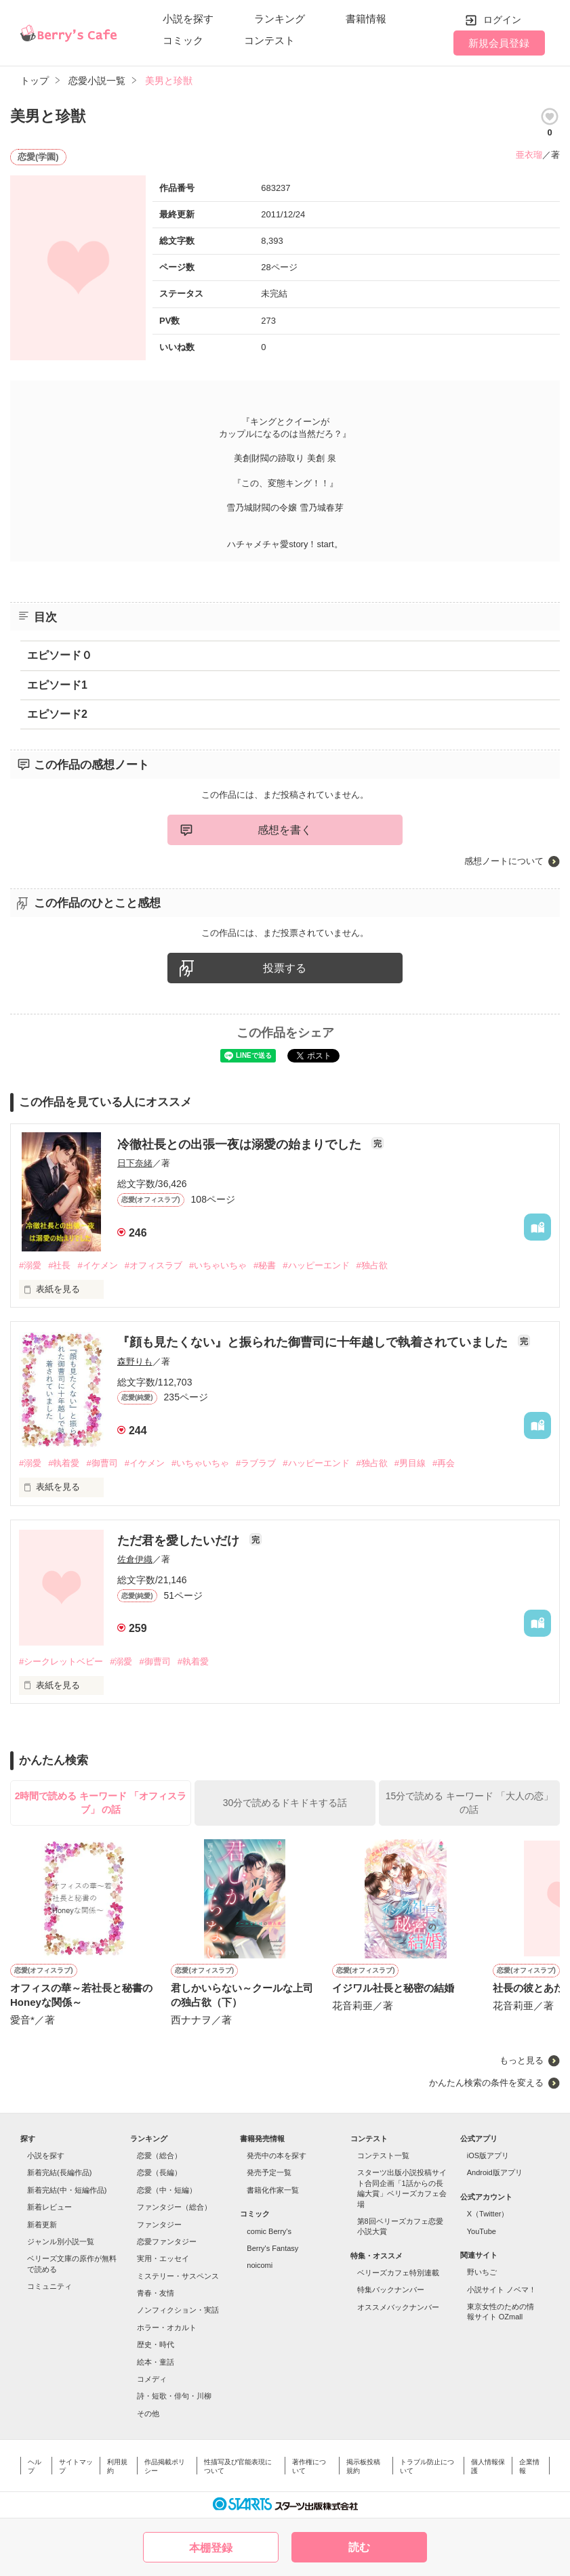 The height and width of the screenshot is (2576, 570). I want to click on 小説を探す, so click(188, 18).